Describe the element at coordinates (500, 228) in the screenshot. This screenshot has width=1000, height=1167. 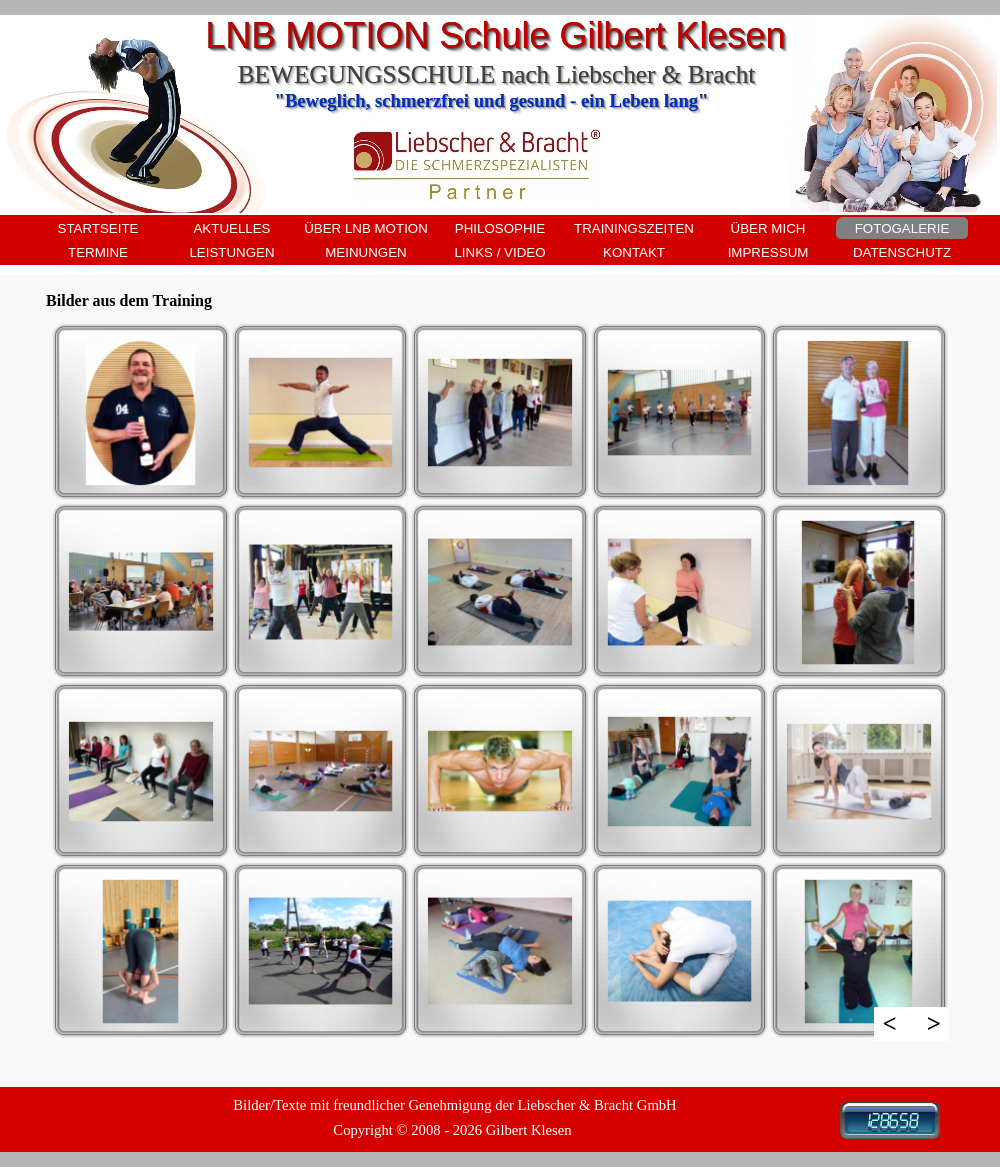
I see `PHILOSOPHIE` at that location.